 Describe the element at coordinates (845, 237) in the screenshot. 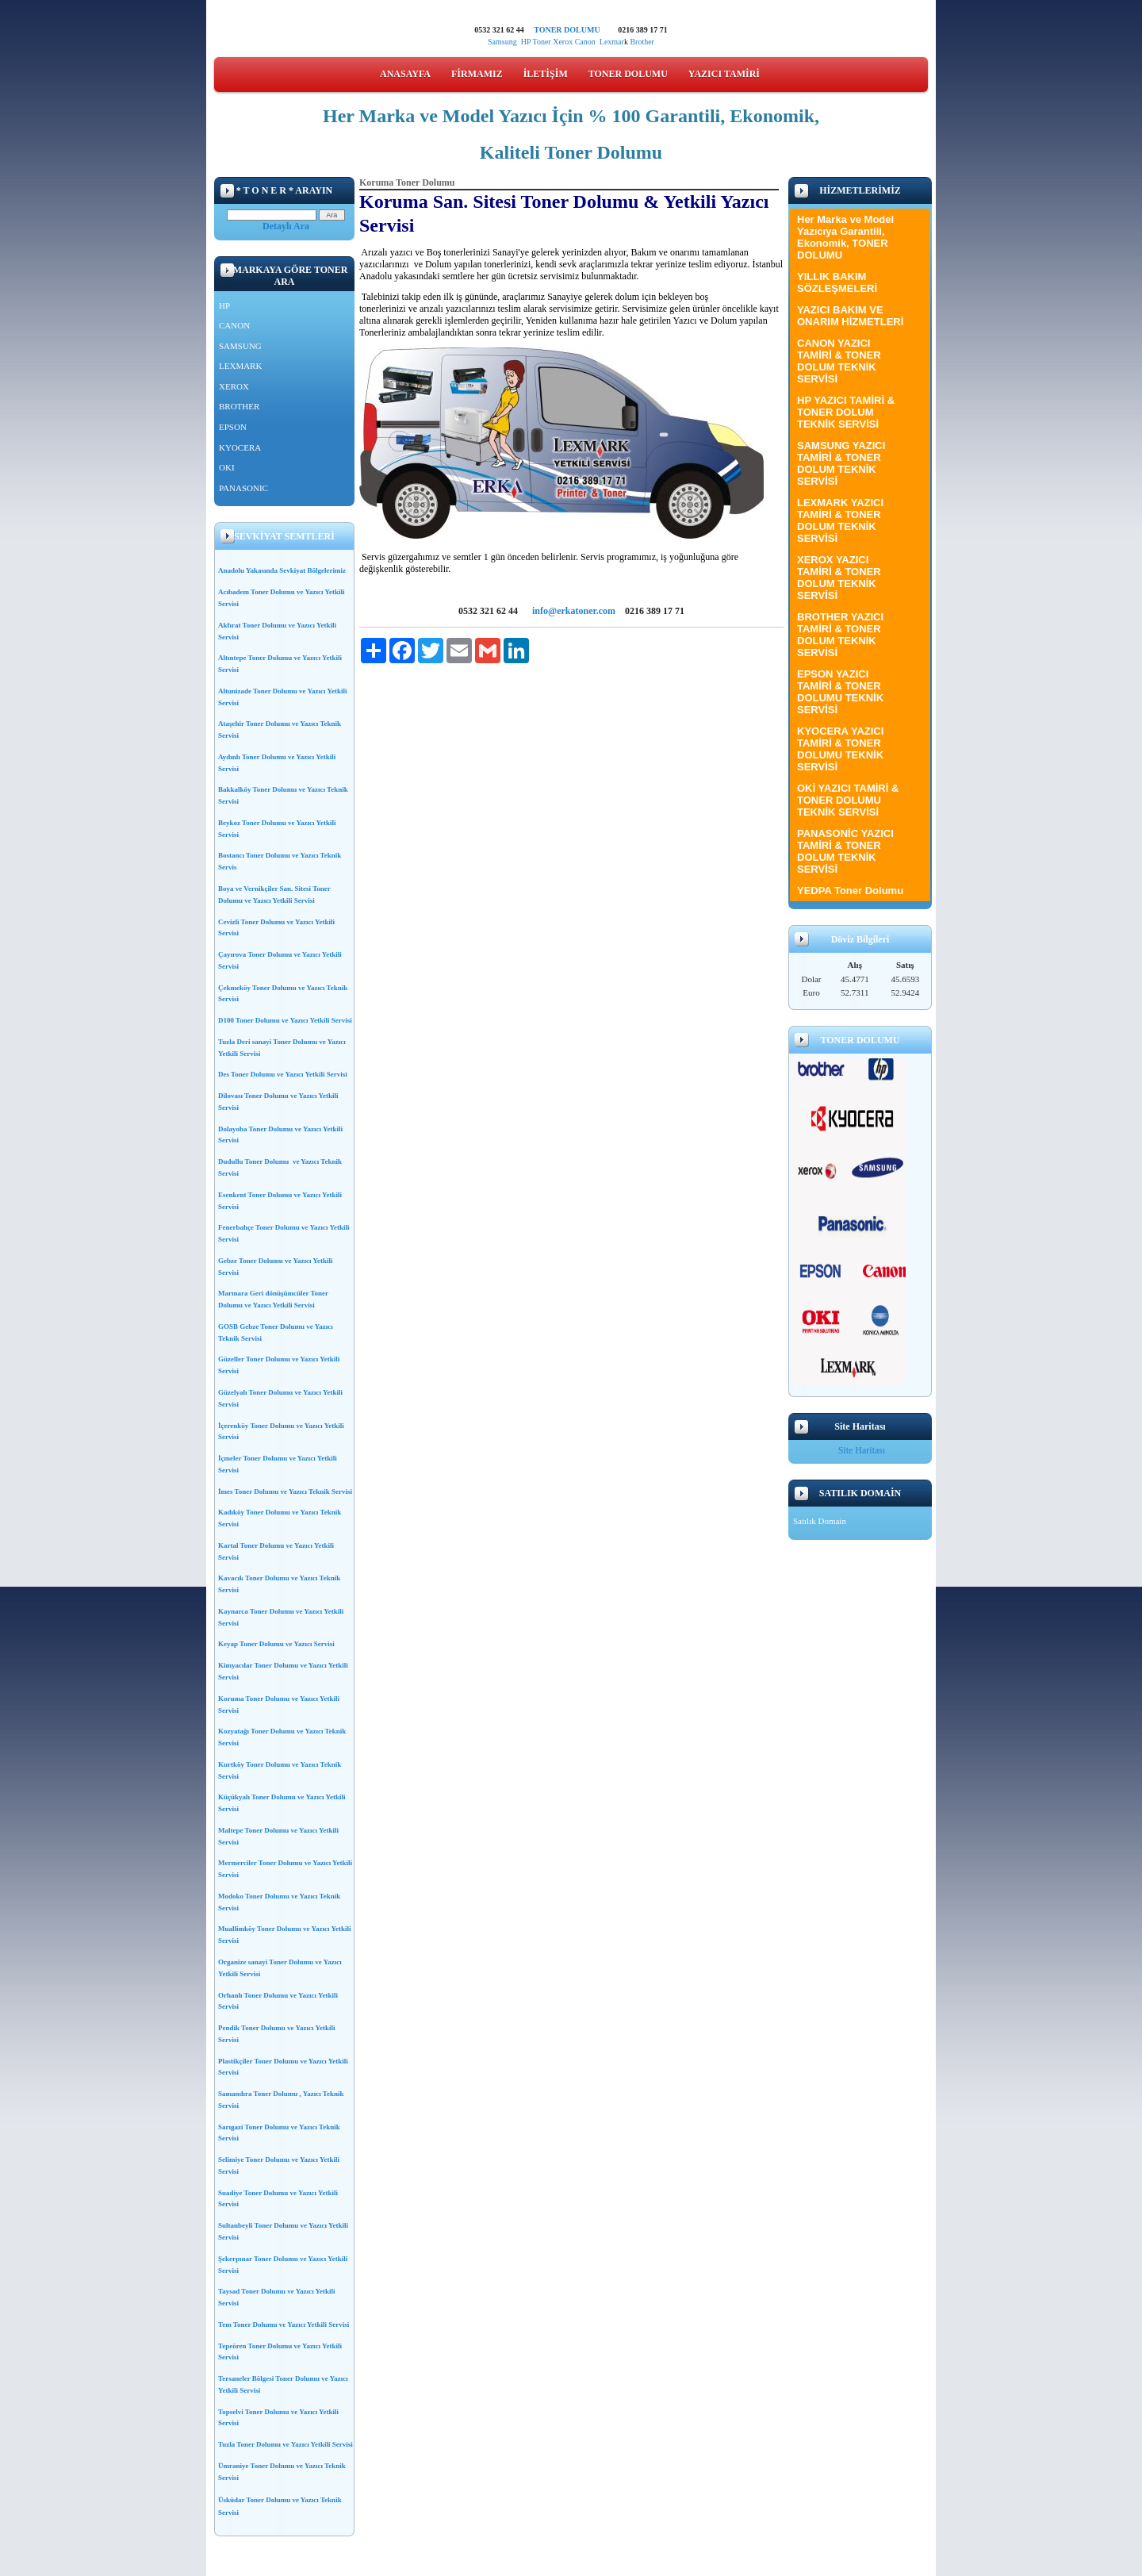

I see `Her Marka ve Model Yazıcıya Garantili, Ekonomik, TONER DOLUMU` at that location.